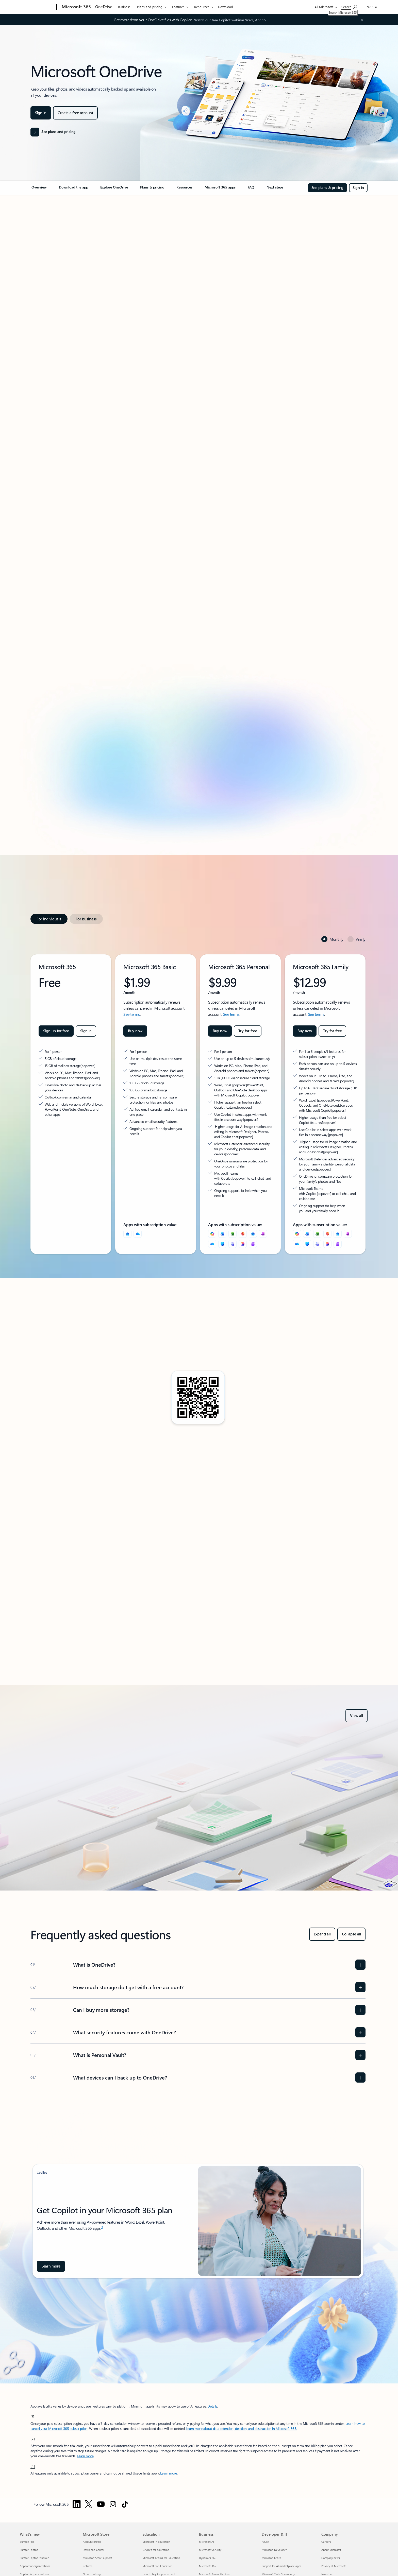 The width and height of the screenshot is (398, 2576). I want to click on Microsoft 365 Education [Microsoft 365 Education Education], so click(157, 2566).